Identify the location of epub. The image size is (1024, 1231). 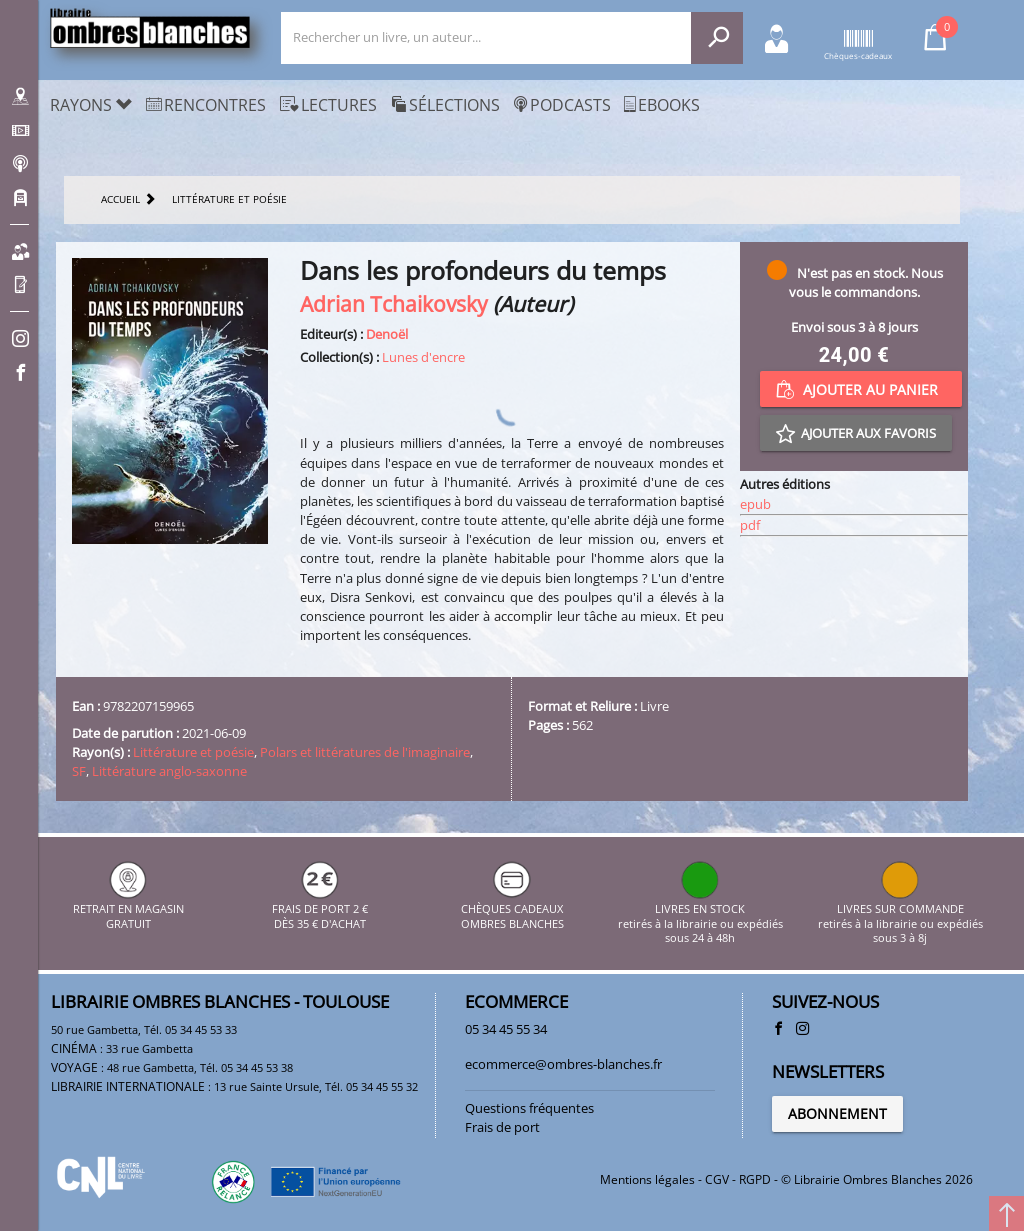
(755, 504).